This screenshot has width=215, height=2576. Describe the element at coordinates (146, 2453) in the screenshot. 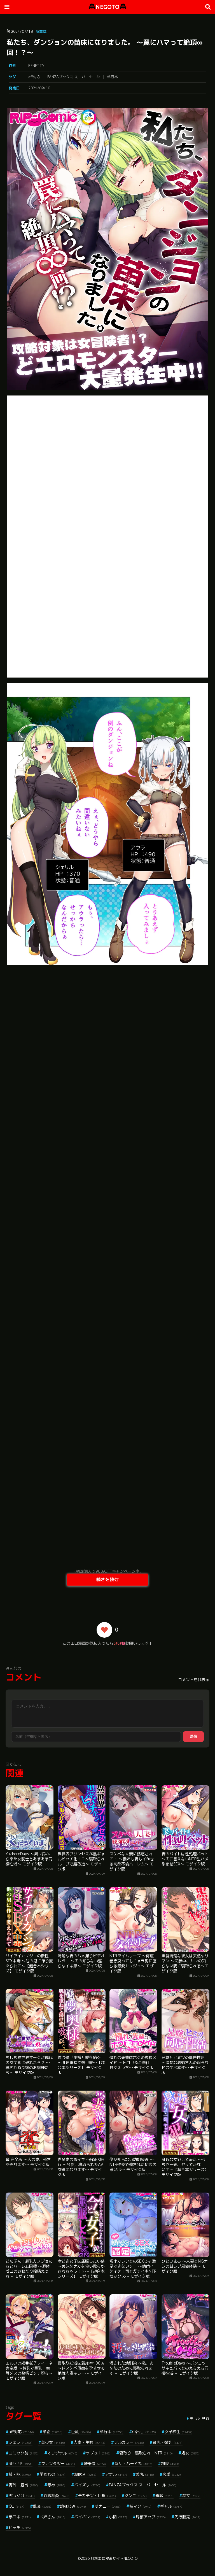

I see `寝取り・寝取られ・NTR` at that location.